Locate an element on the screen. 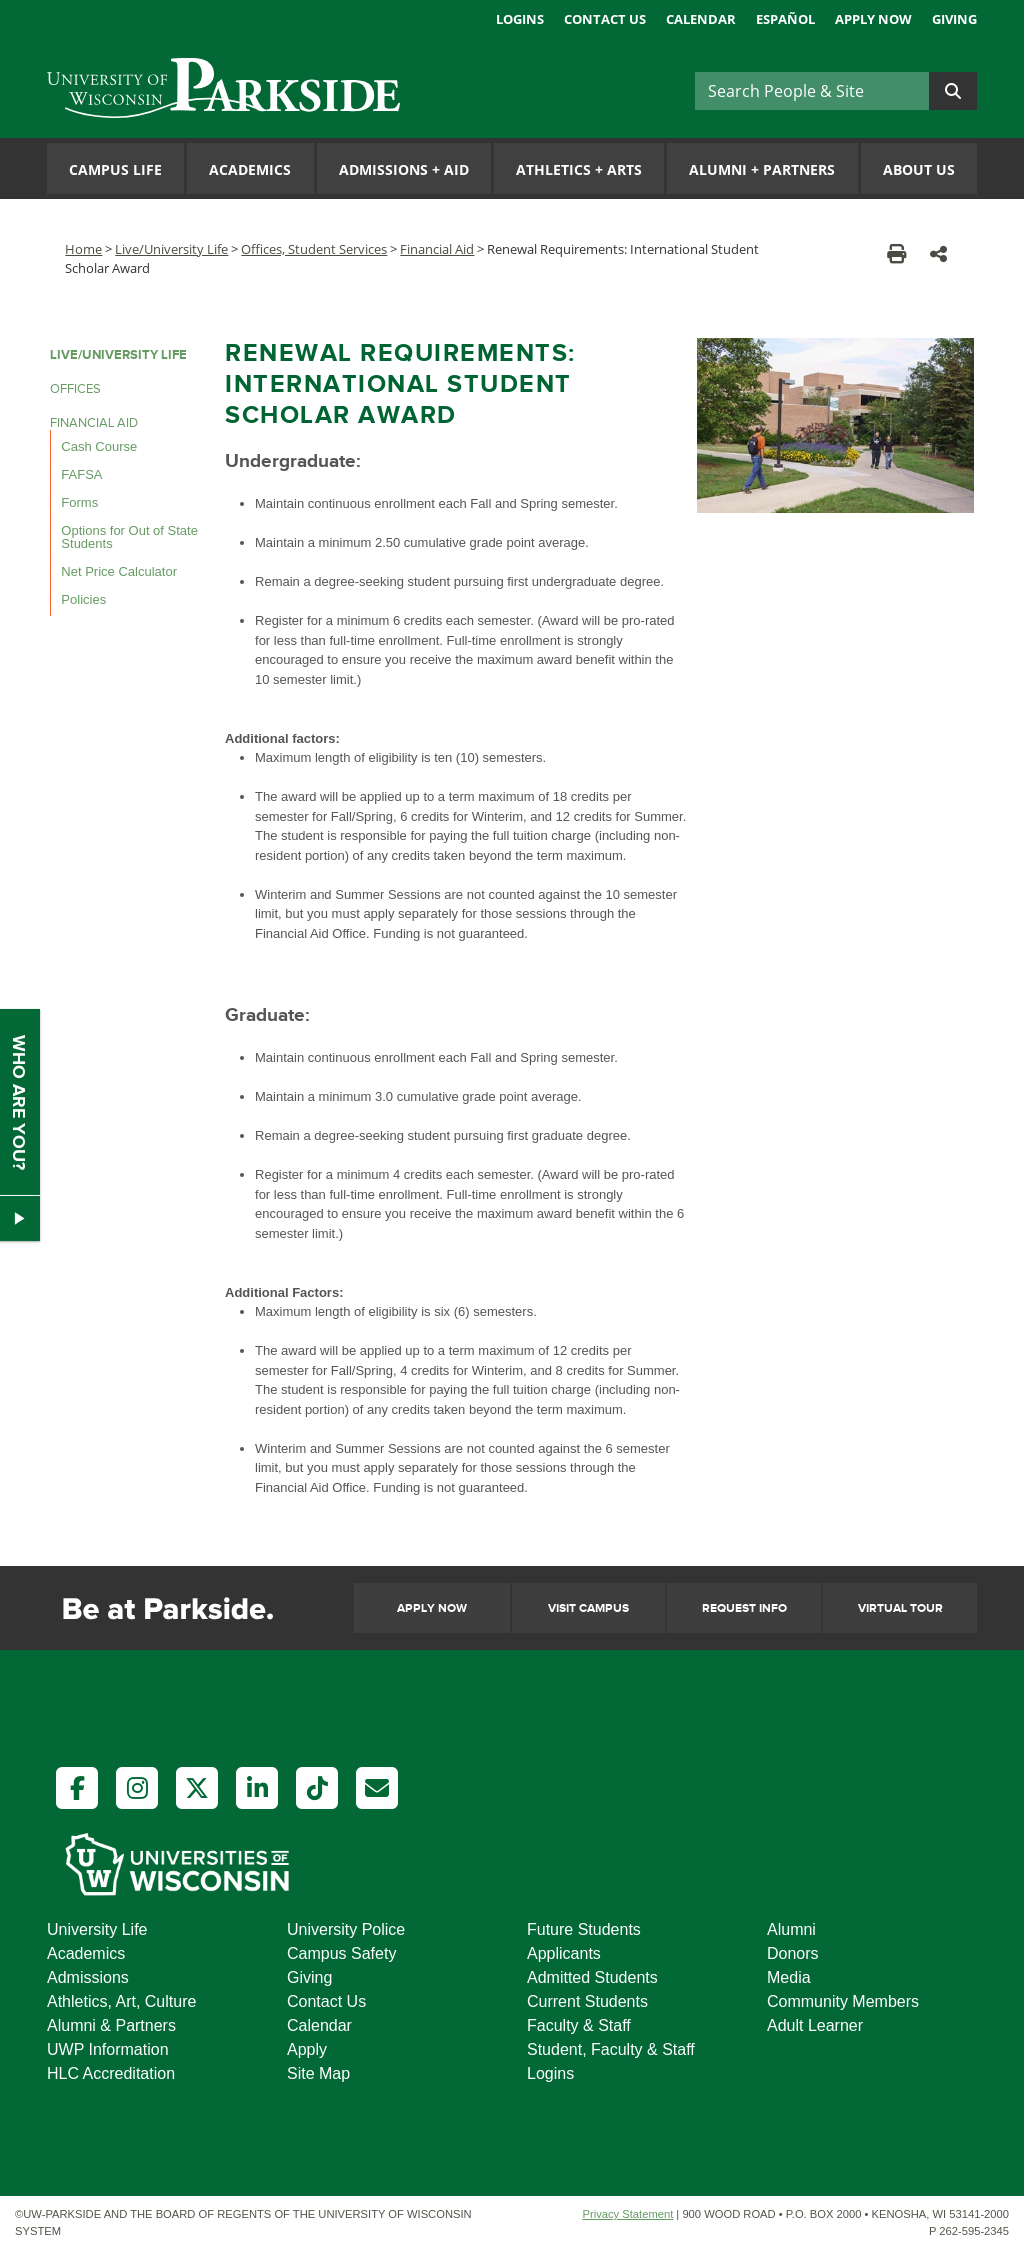 Image resolution: width=1024 pixels, height=2250 pixels. Campus Life is located at coordinates (115, 169).